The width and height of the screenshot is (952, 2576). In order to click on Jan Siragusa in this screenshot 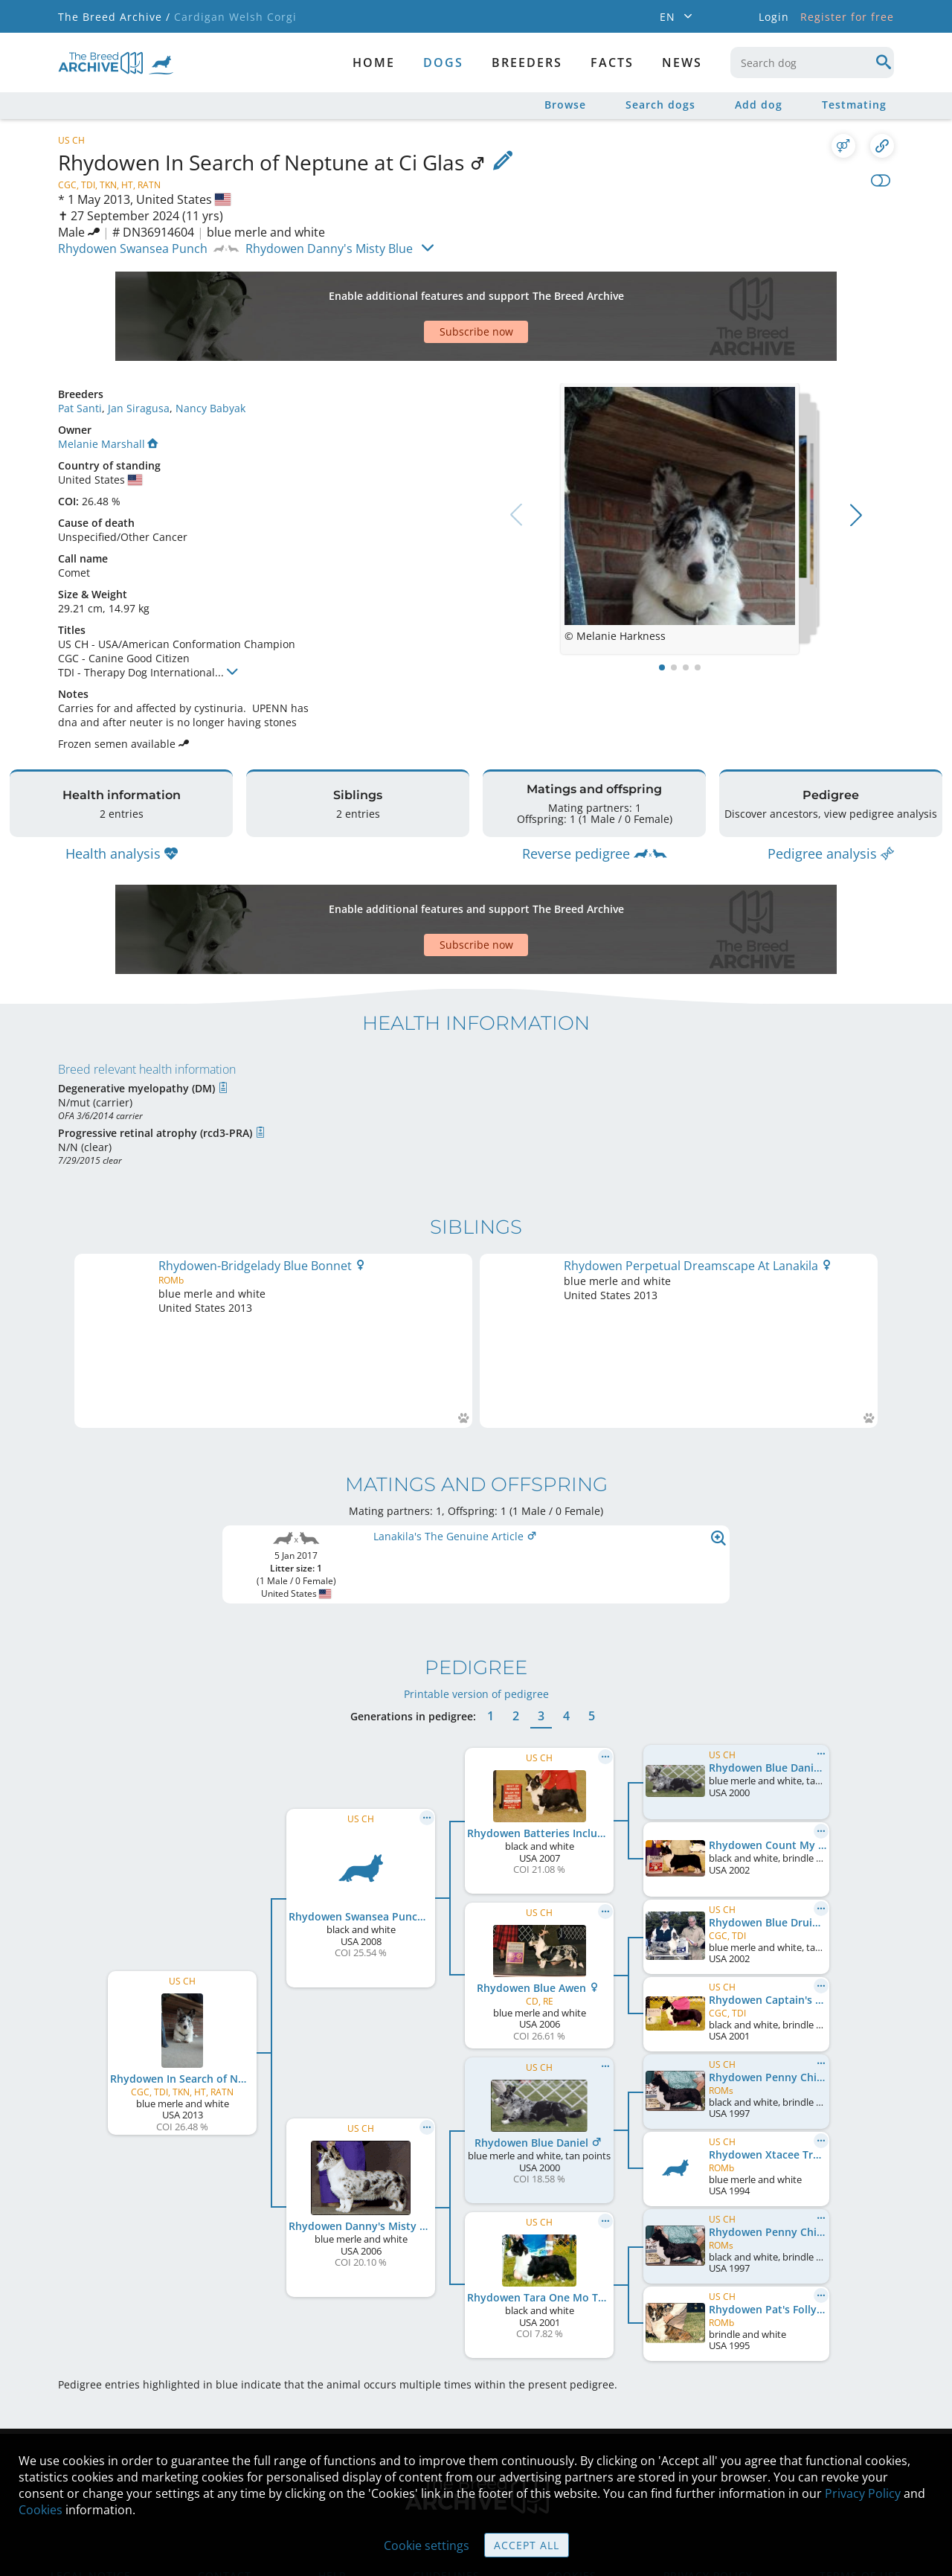, I will do `click(139, 408)`.